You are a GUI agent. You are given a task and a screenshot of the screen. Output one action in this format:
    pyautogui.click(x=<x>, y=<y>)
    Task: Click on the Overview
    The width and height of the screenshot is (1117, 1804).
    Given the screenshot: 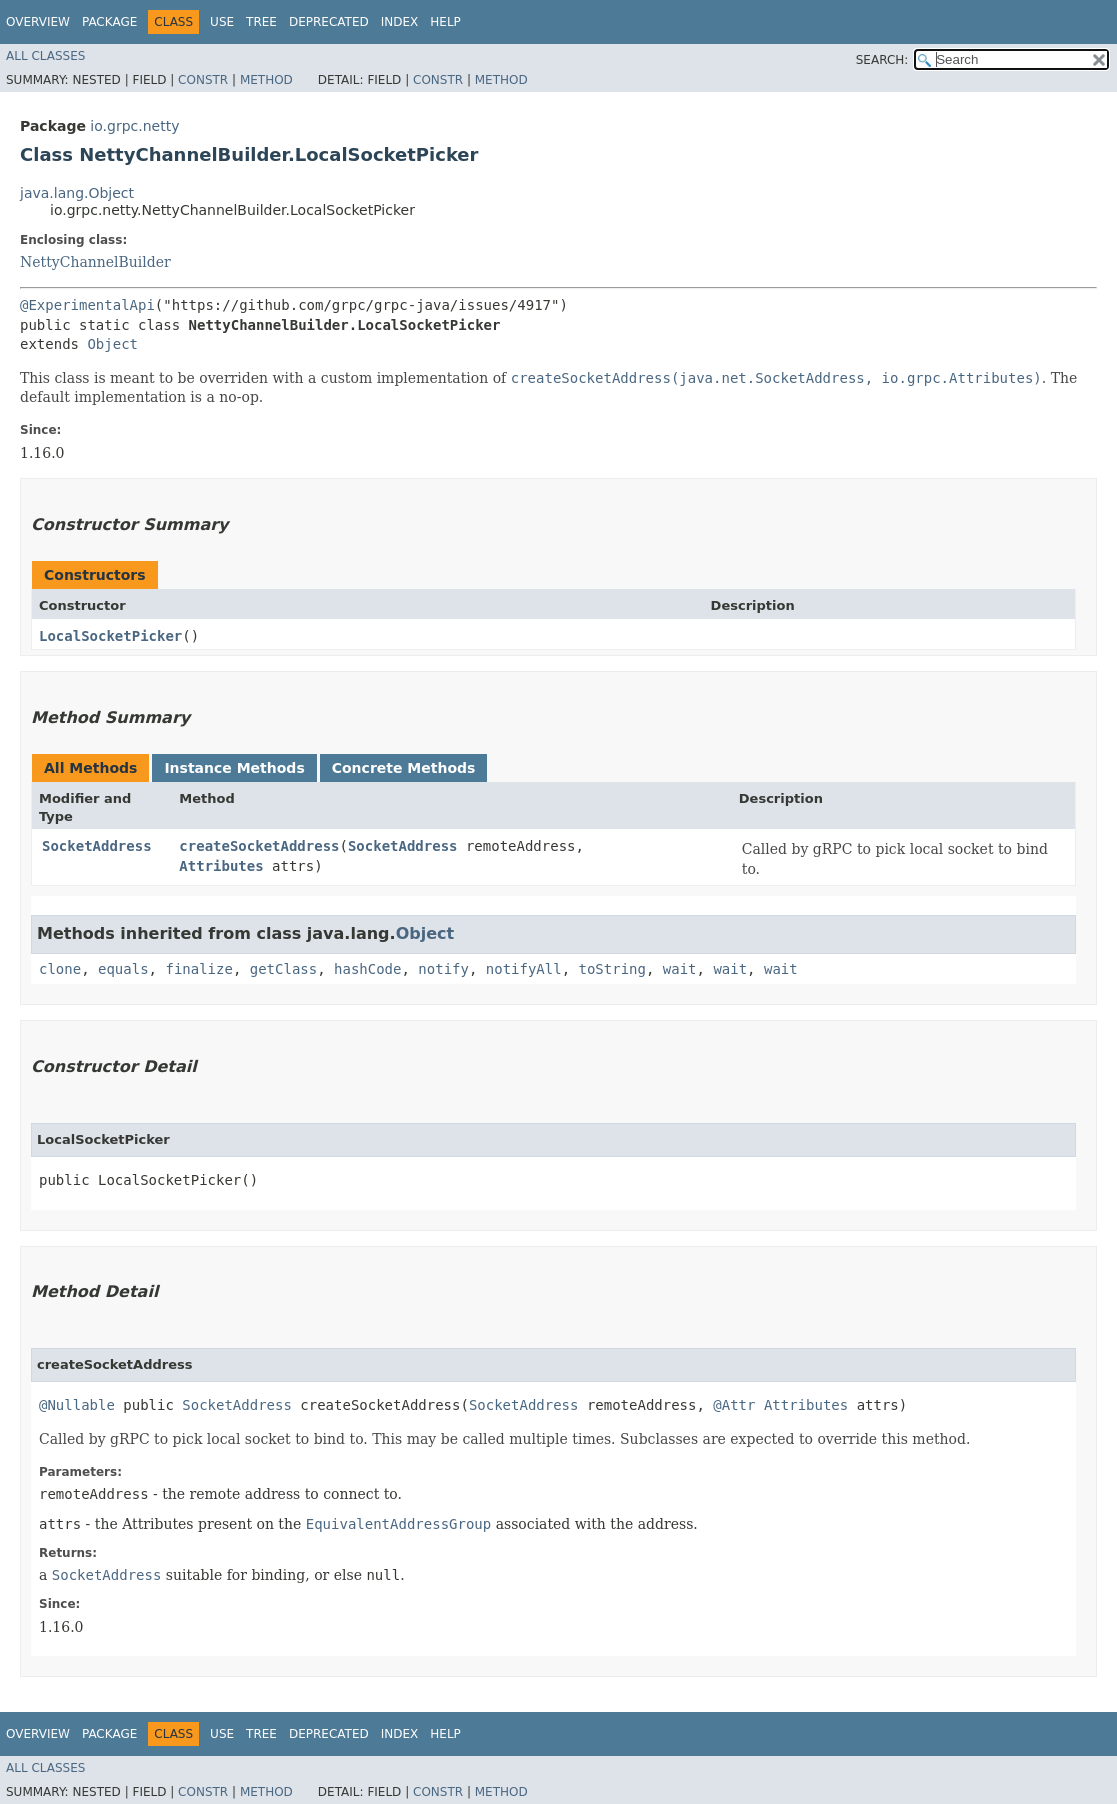 What is the action you would take?
    pyautogui.click(x=38, y=22)
    